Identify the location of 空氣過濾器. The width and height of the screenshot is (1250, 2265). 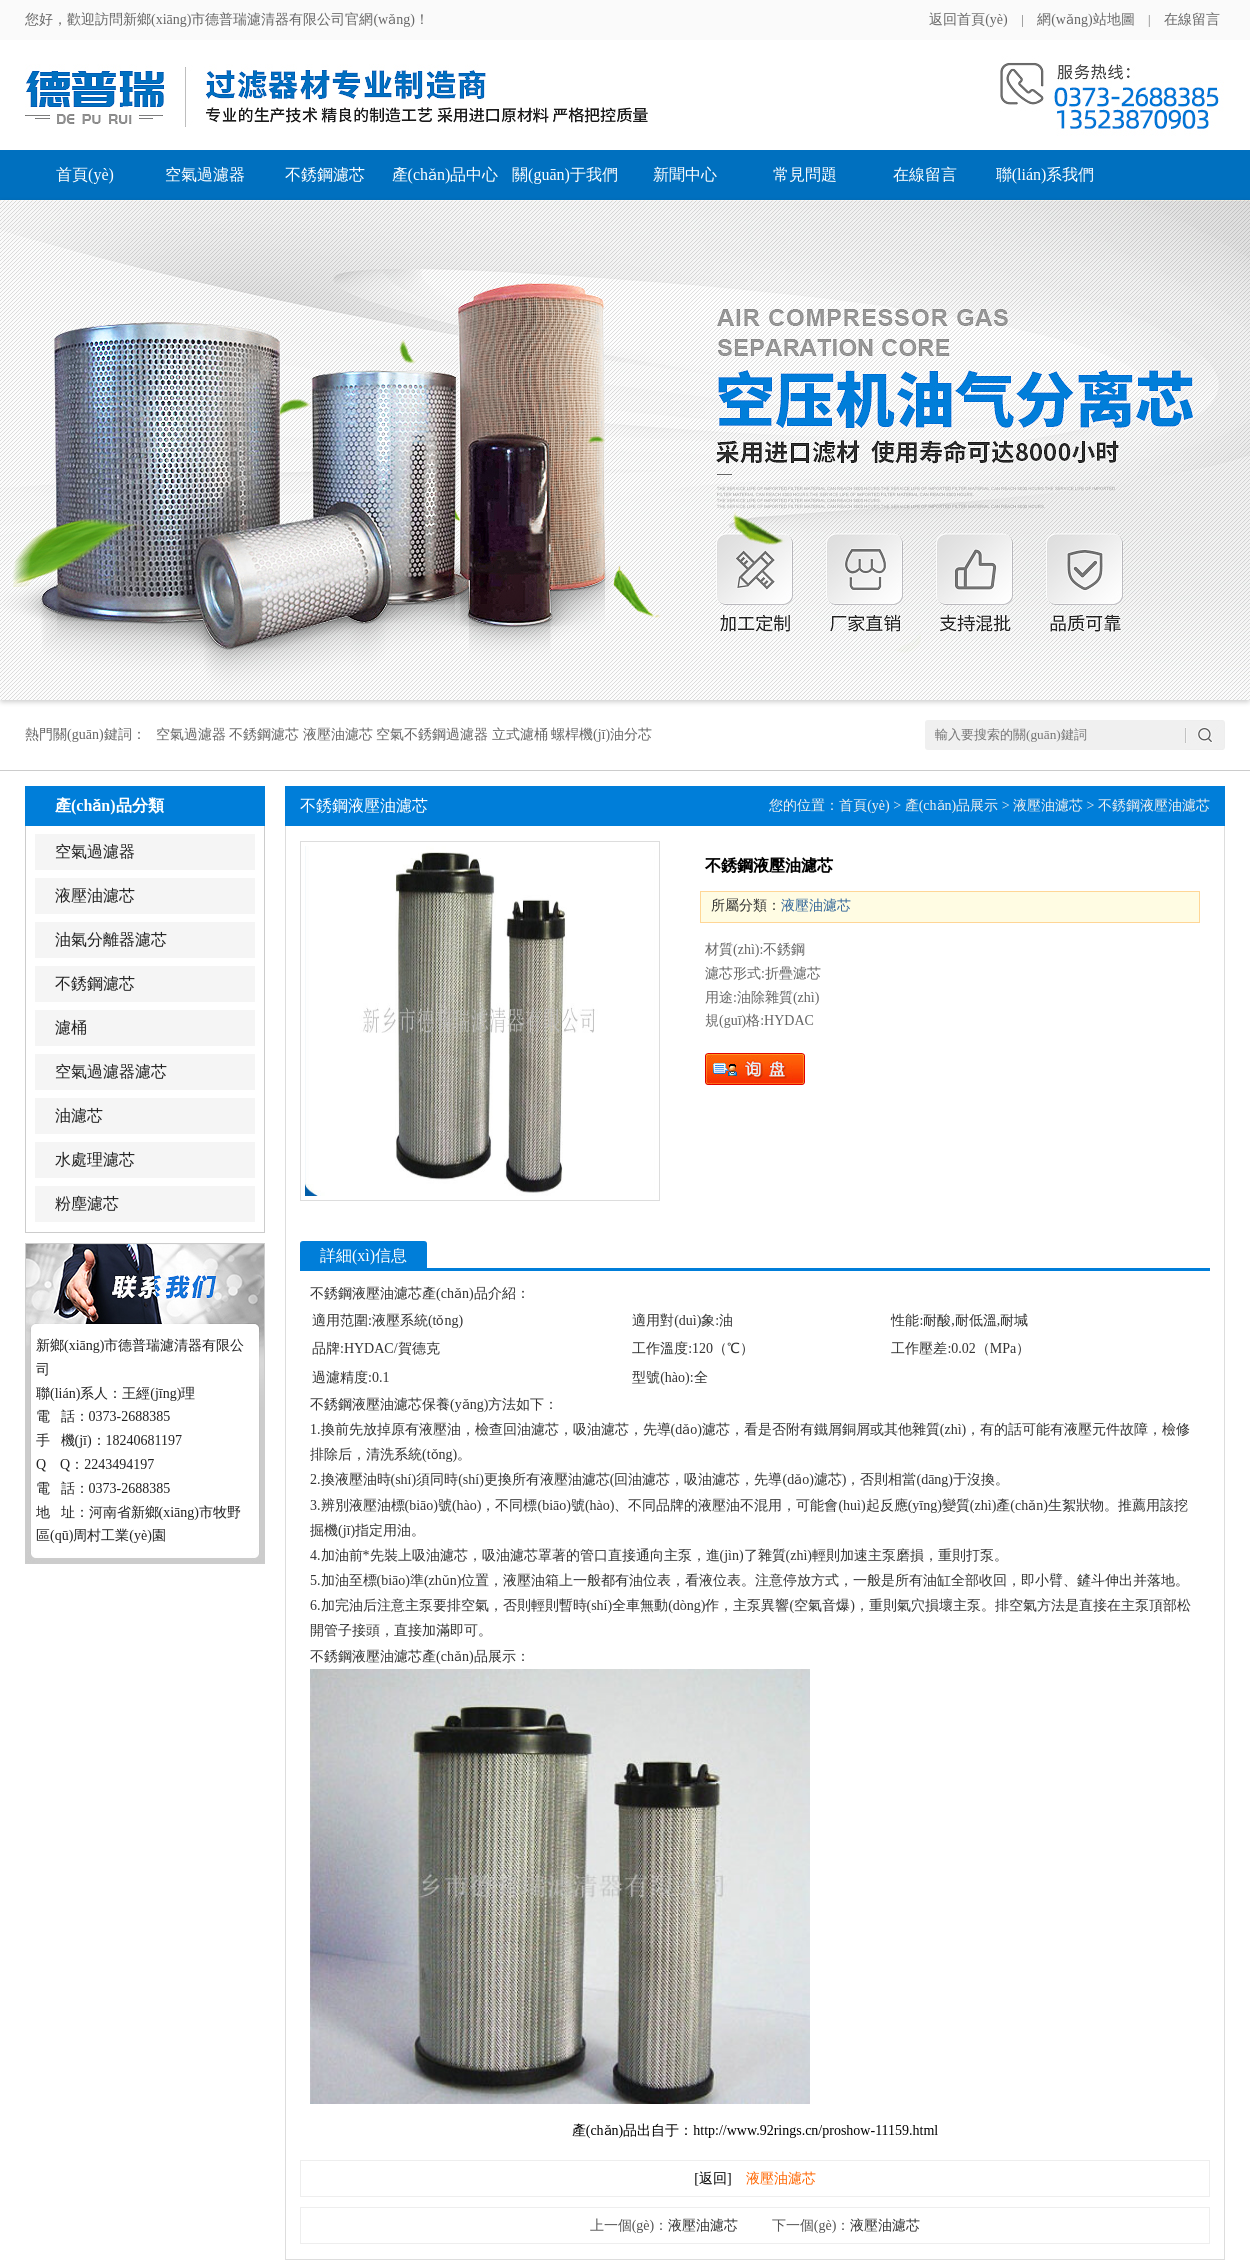
(205, 174).